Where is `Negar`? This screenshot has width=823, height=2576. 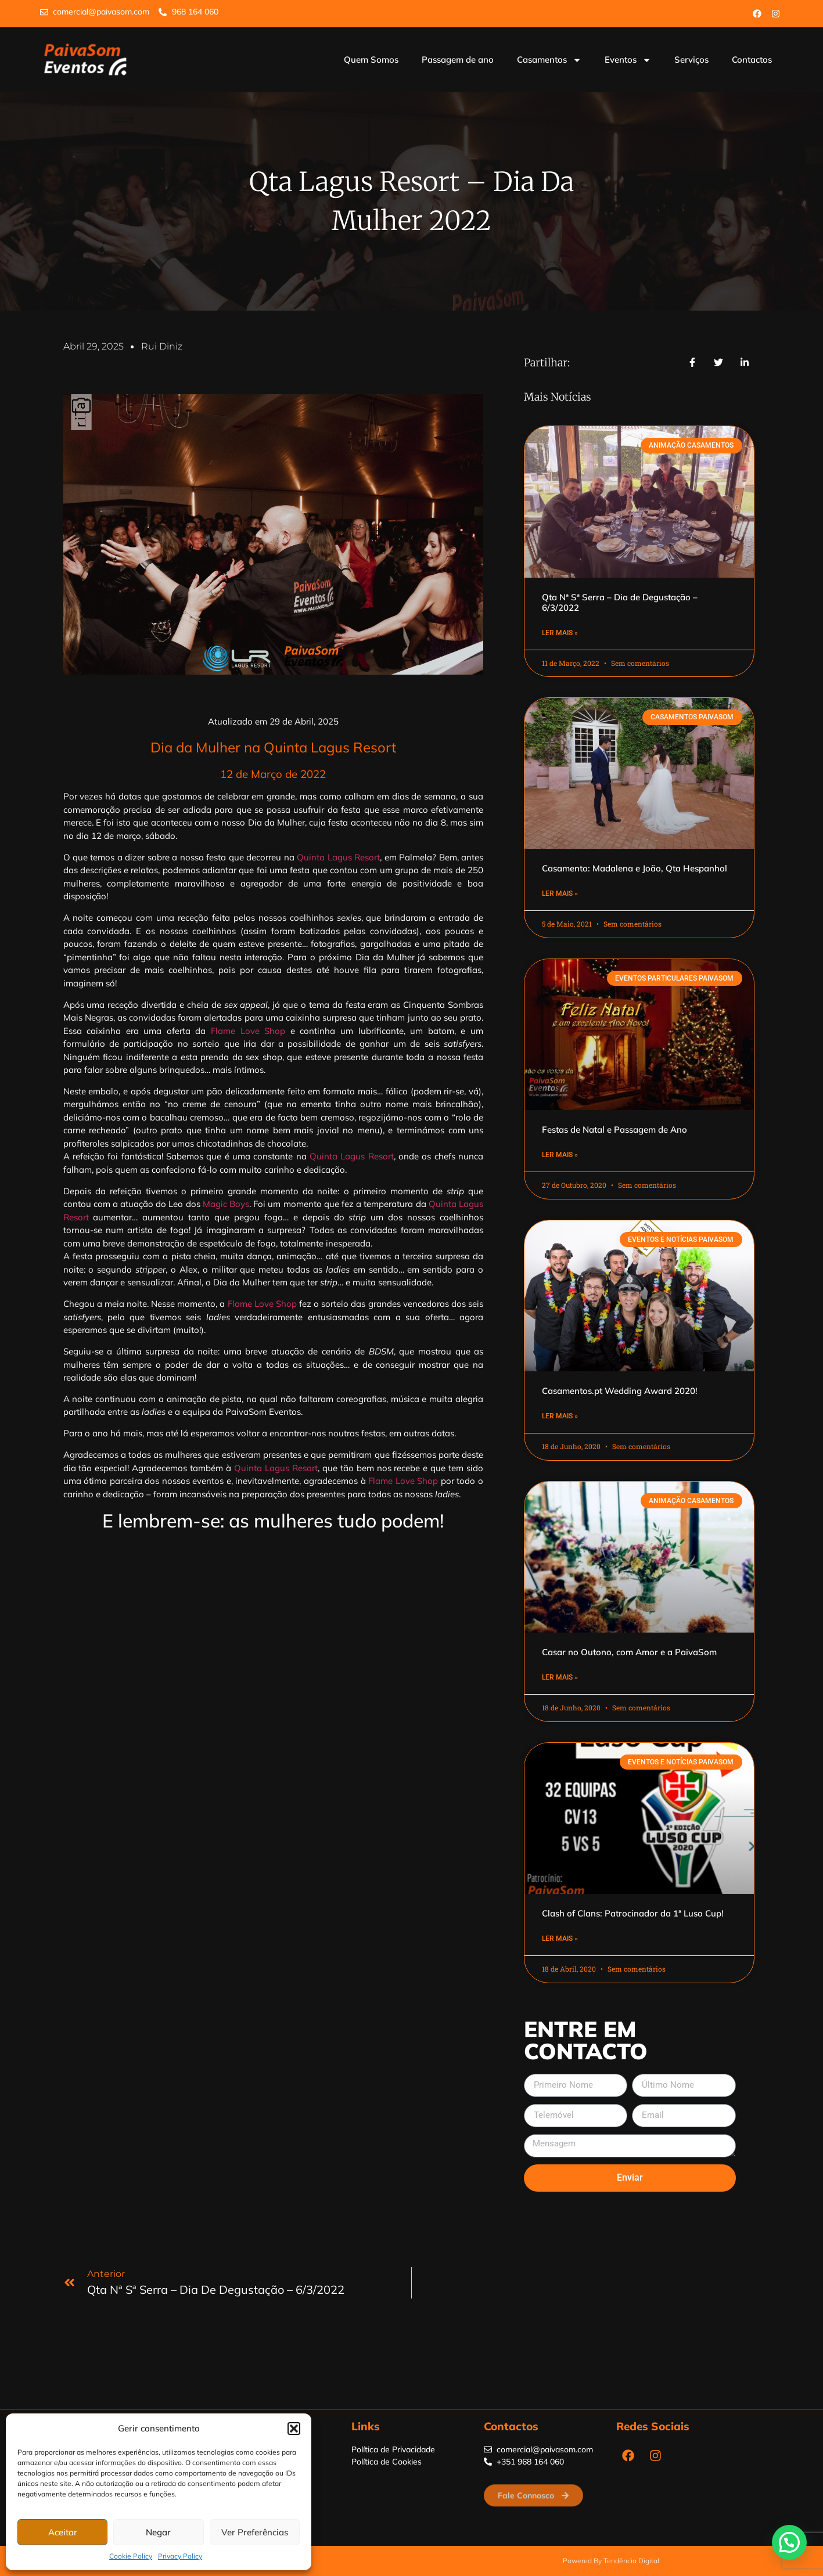
Negar is located at coordinates (158, 2532).